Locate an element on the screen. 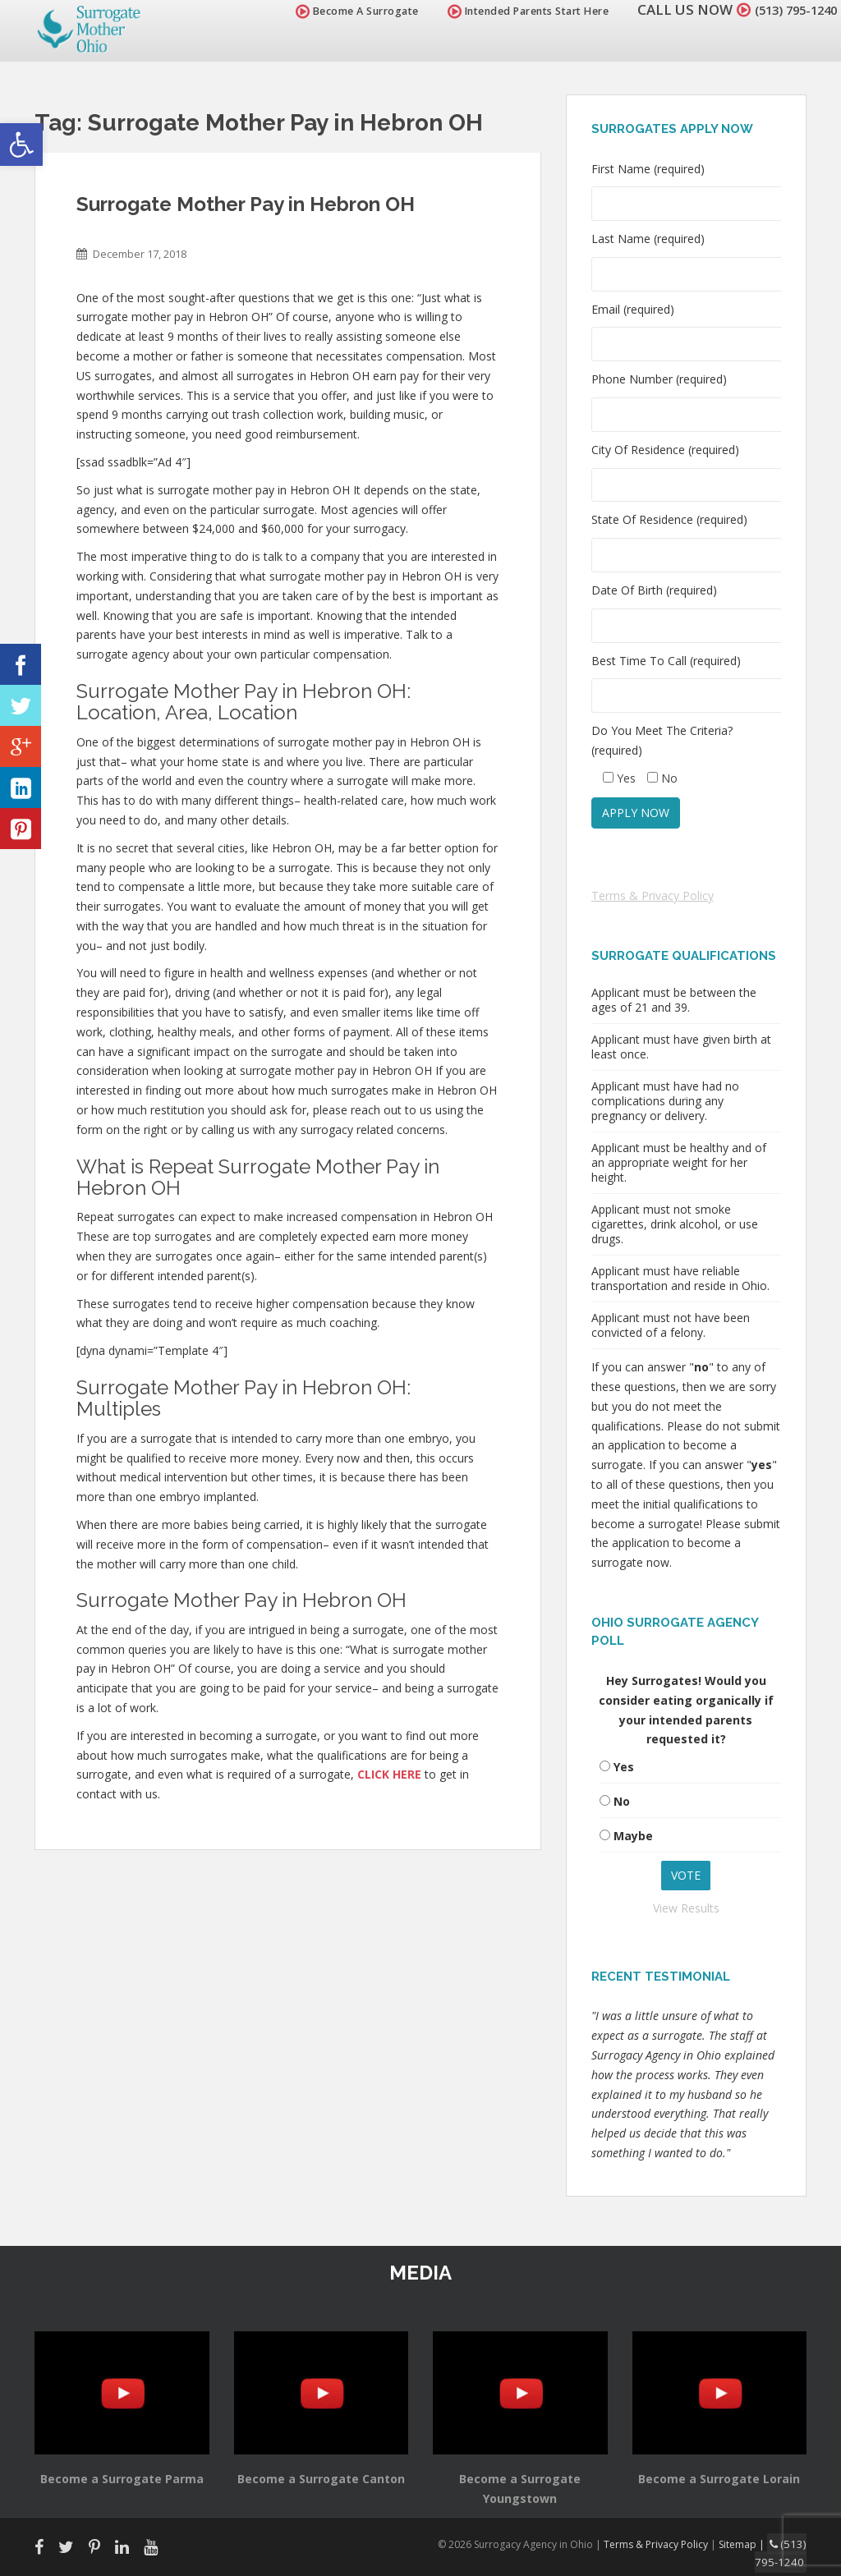 This screenshot has height=2576, width=841. Intended Parents Start Here is located at coordinates (510, 11).